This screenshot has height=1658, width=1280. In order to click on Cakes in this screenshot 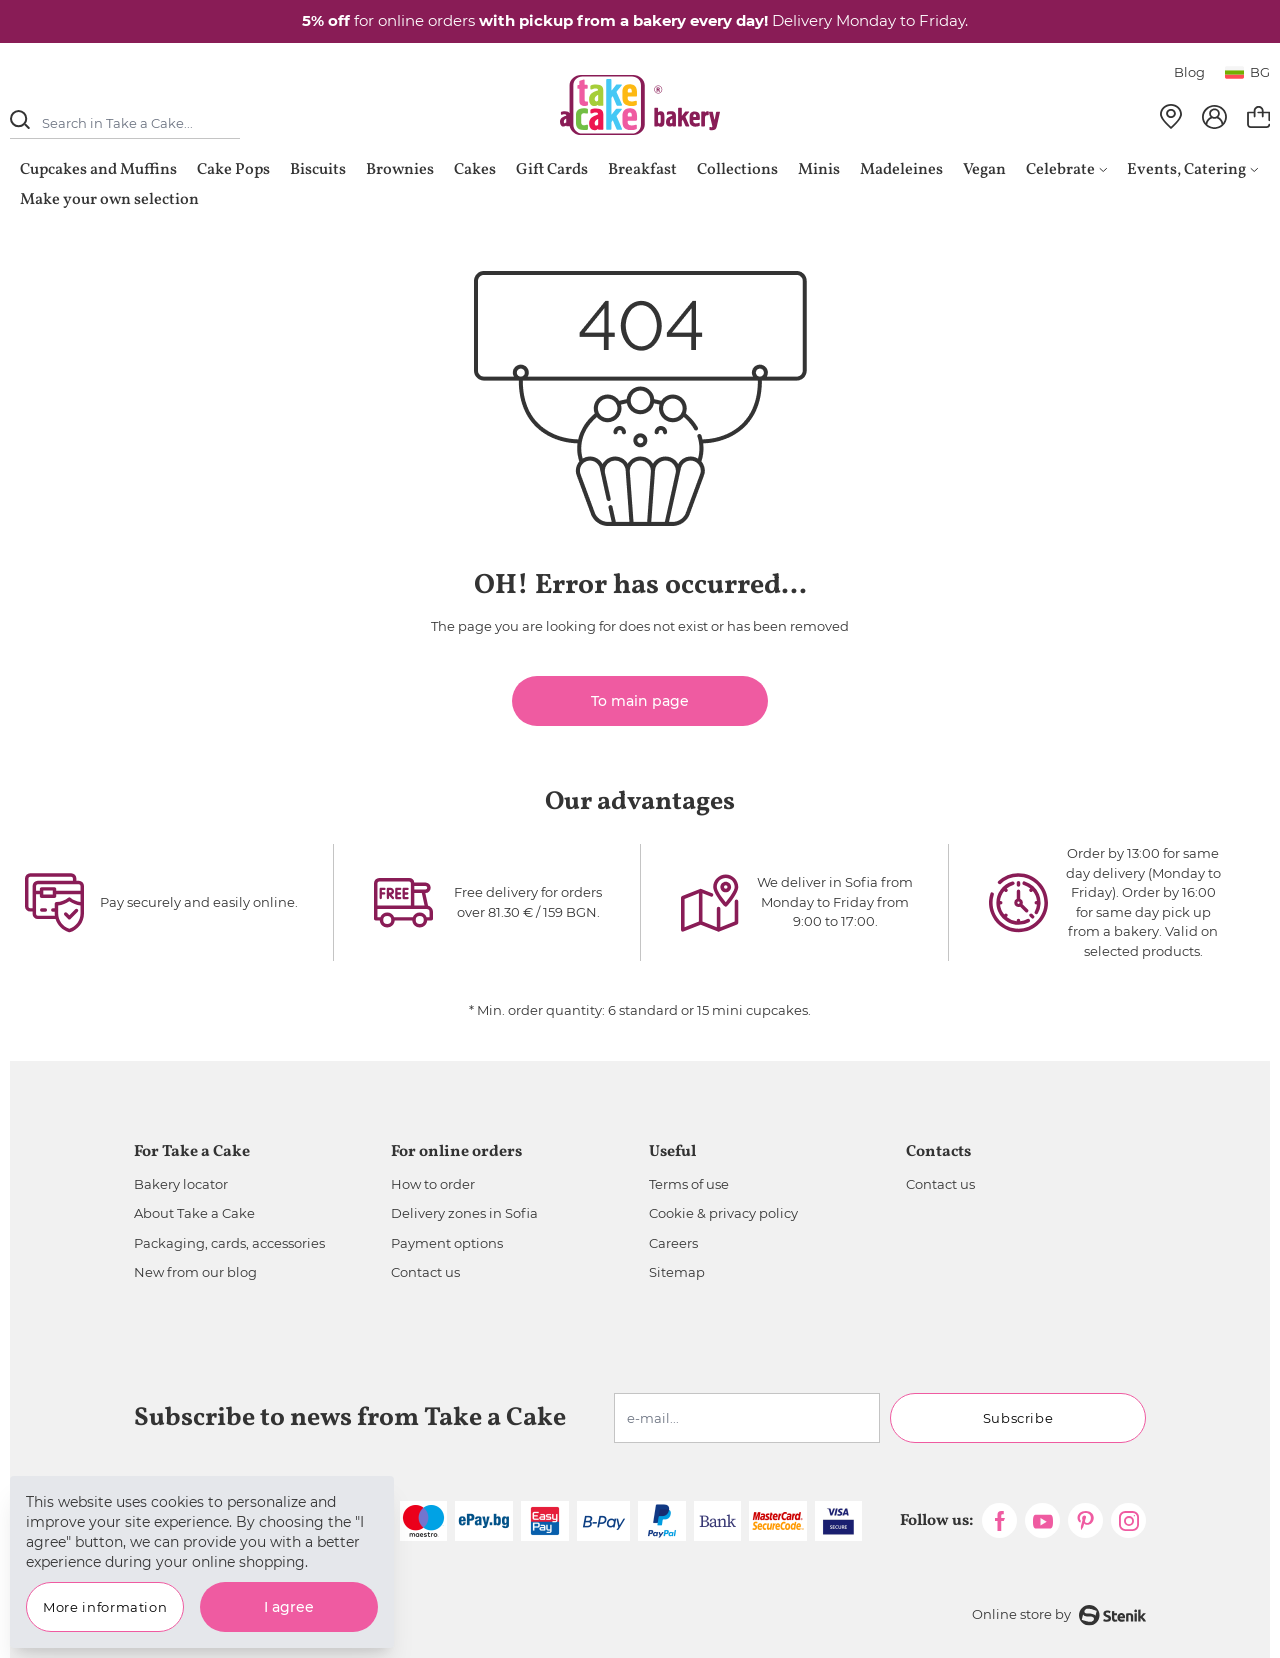, I will do `click(475, 170)`.